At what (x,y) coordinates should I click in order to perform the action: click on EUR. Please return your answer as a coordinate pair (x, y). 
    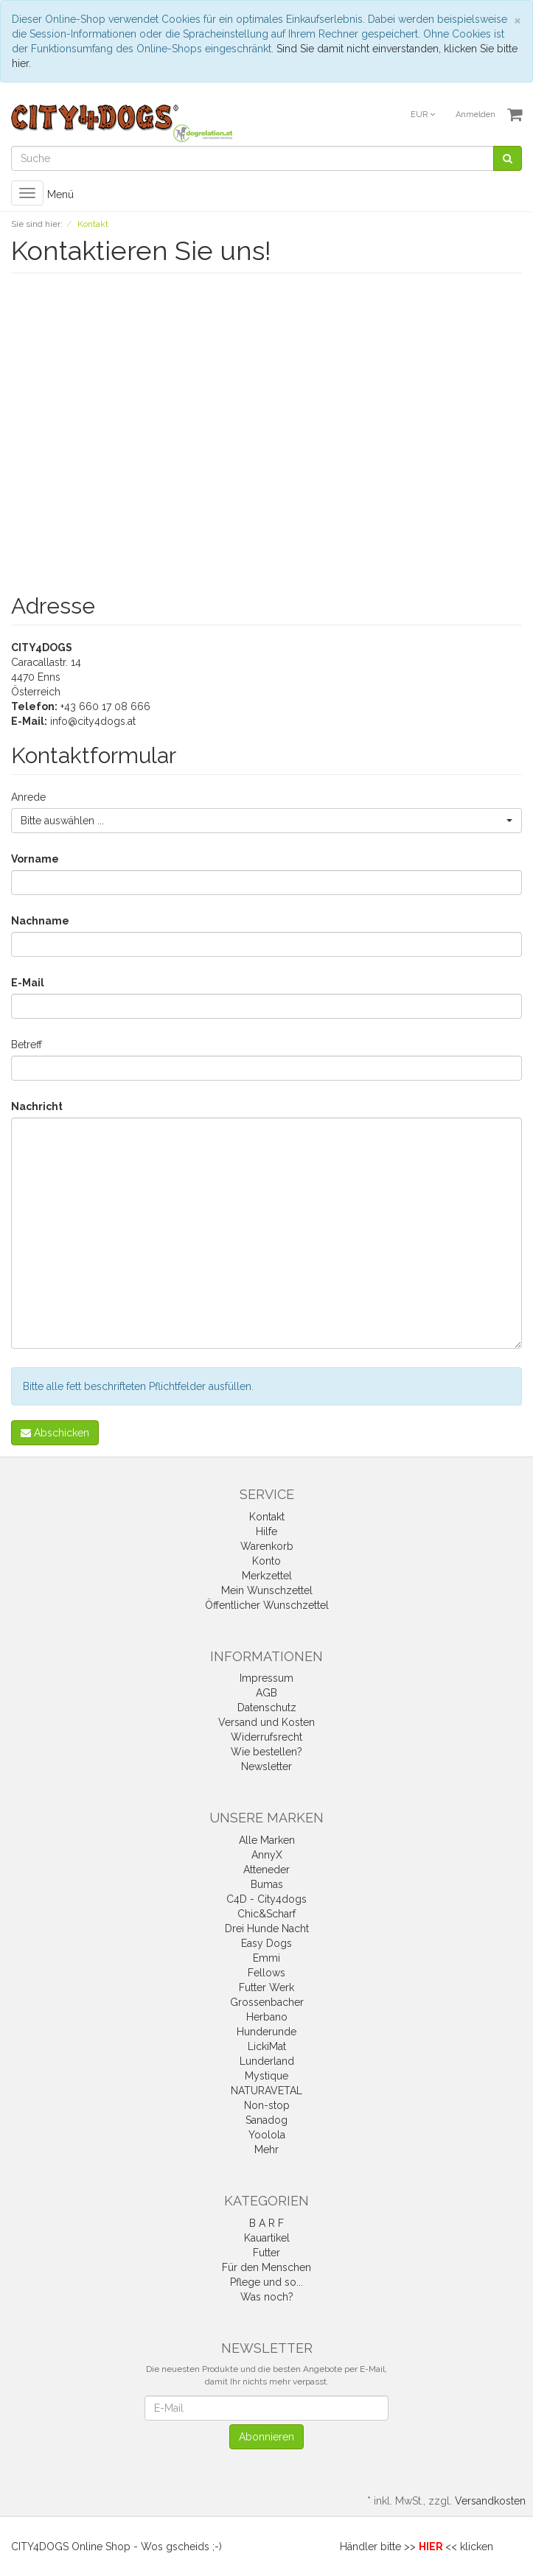
    Looking at the image, I should click on (423, 114).